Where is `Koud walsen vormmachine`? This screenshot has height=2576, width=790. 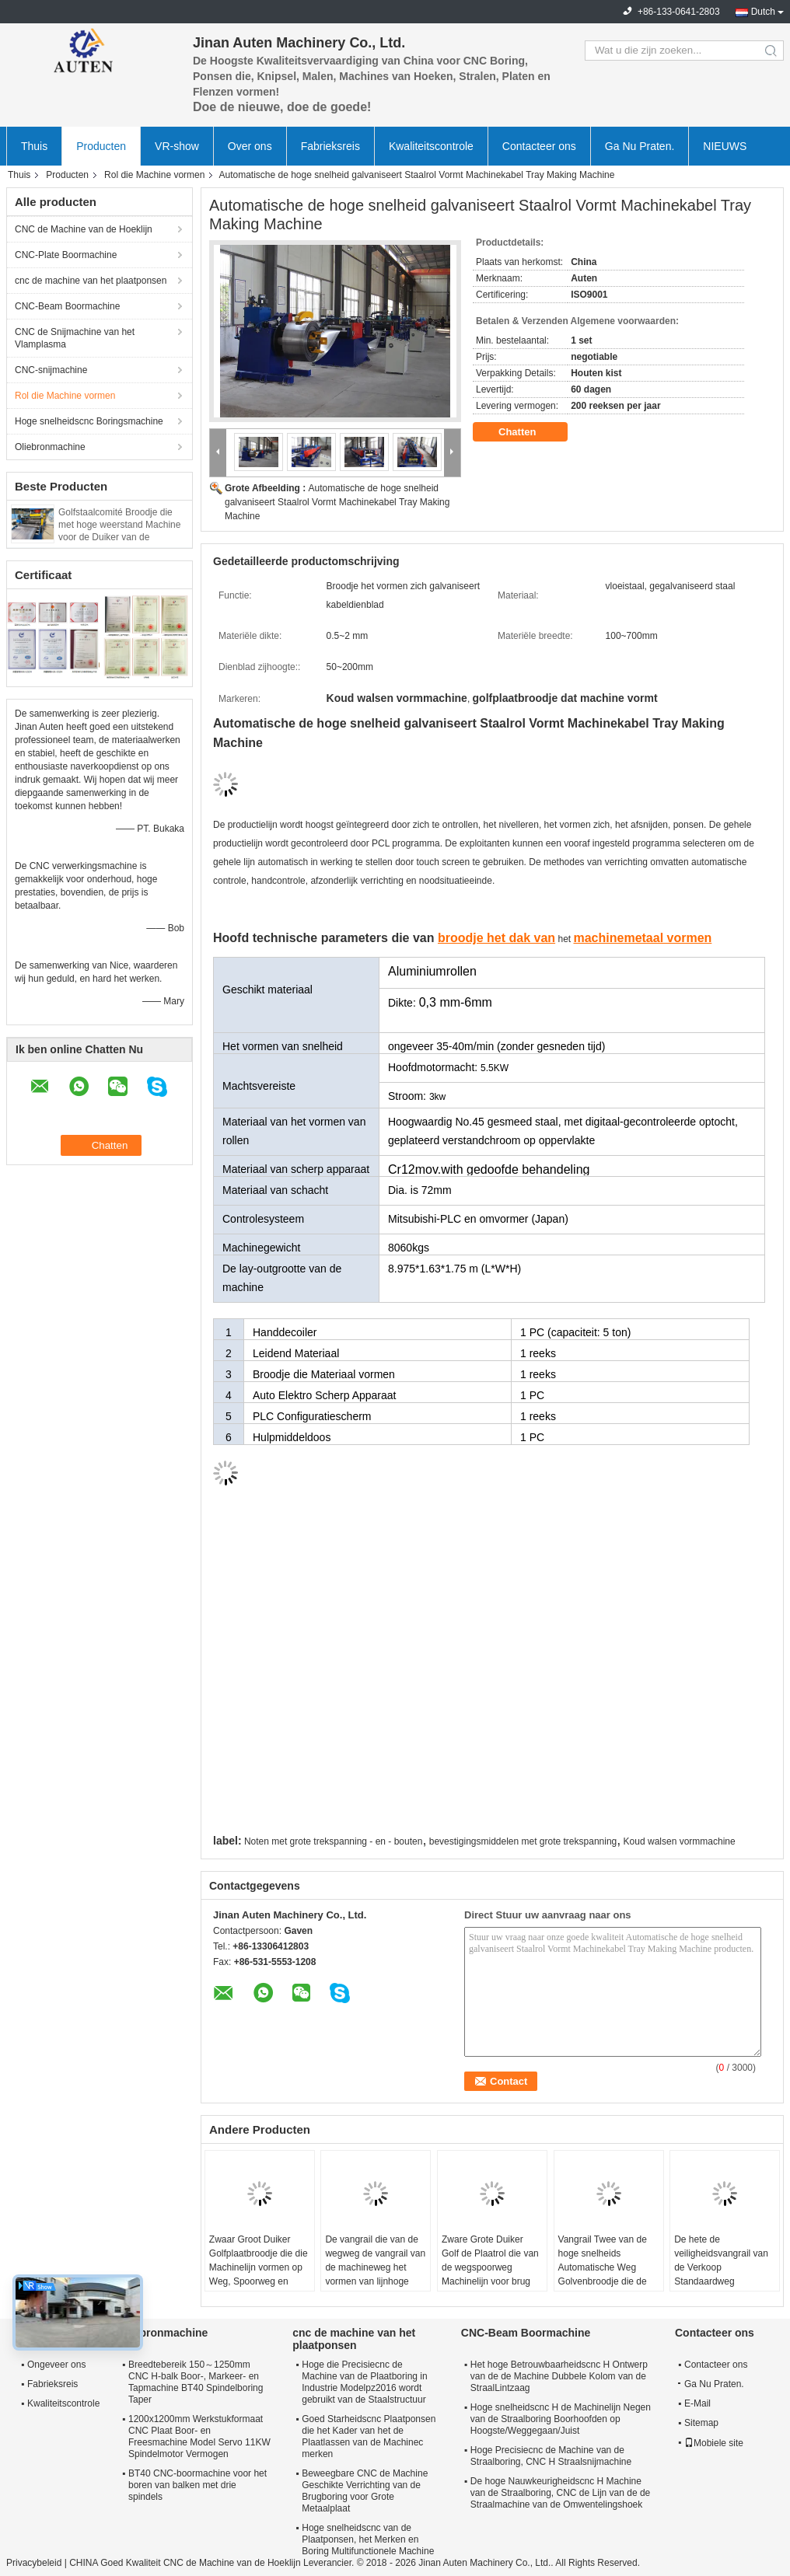
Koud walsen vormmachine is located at coordinates (680, 1841).